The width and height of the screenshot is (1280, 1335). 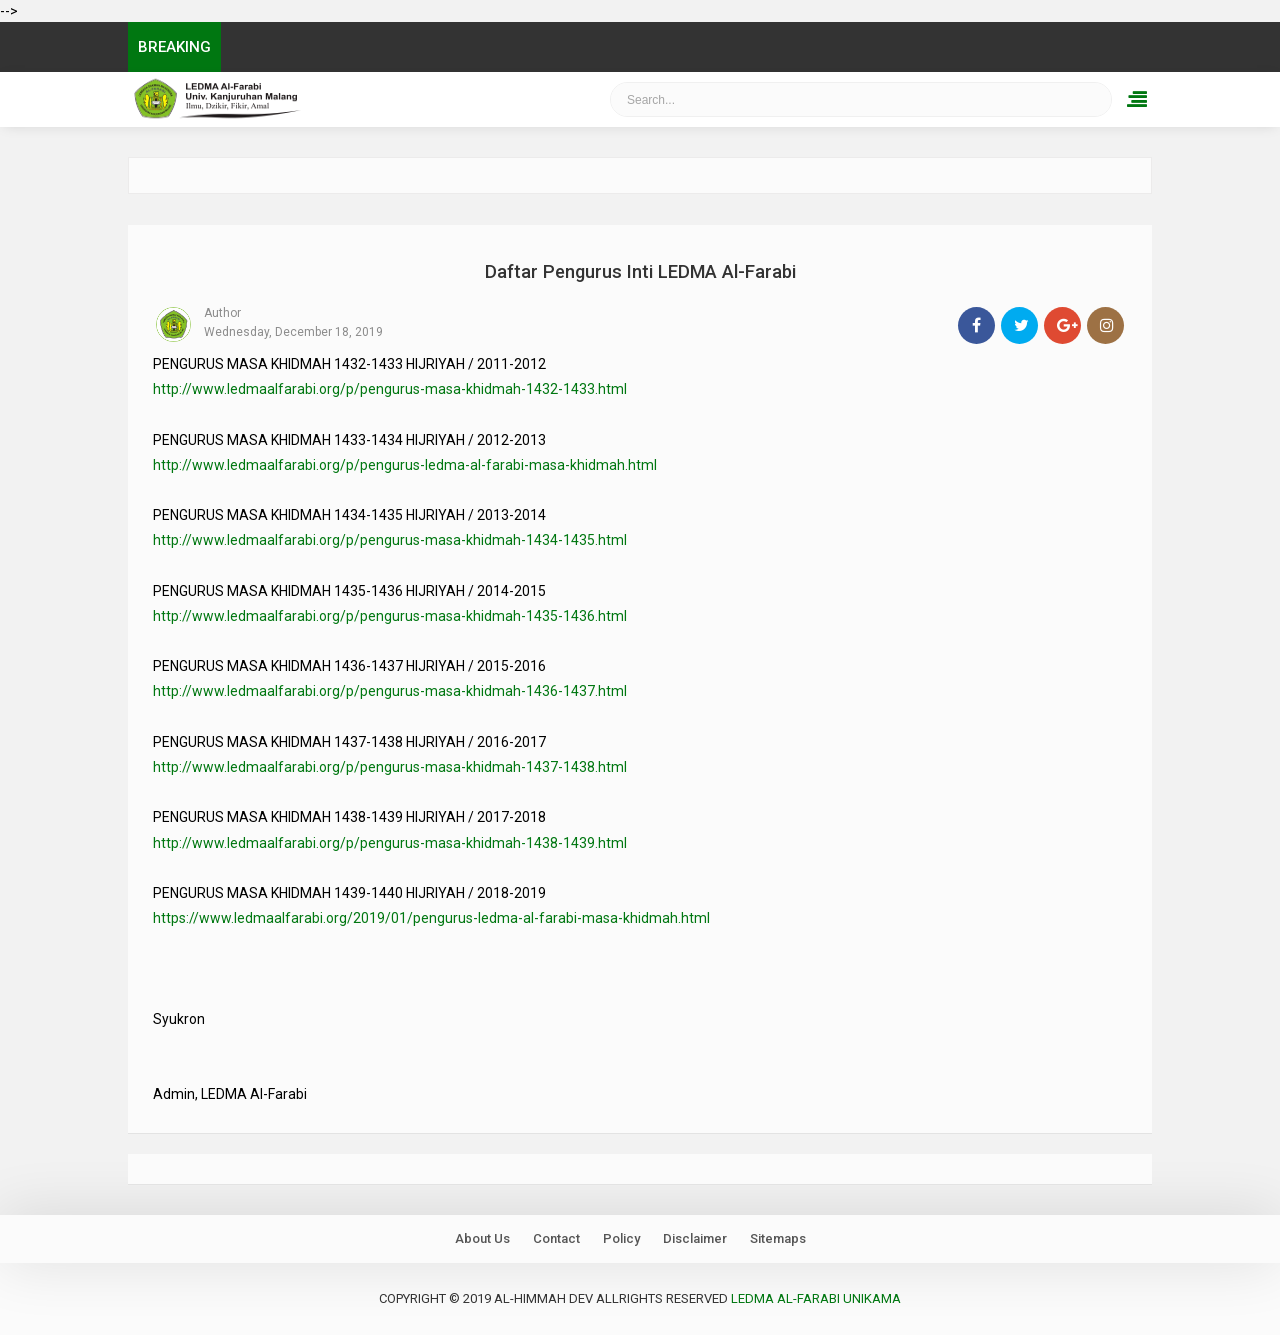 I want to click on http://www.ledmaalfarabi.org/p/pengurus-masa-khidmah-1436-1437.html, so click(x=390, y=691).